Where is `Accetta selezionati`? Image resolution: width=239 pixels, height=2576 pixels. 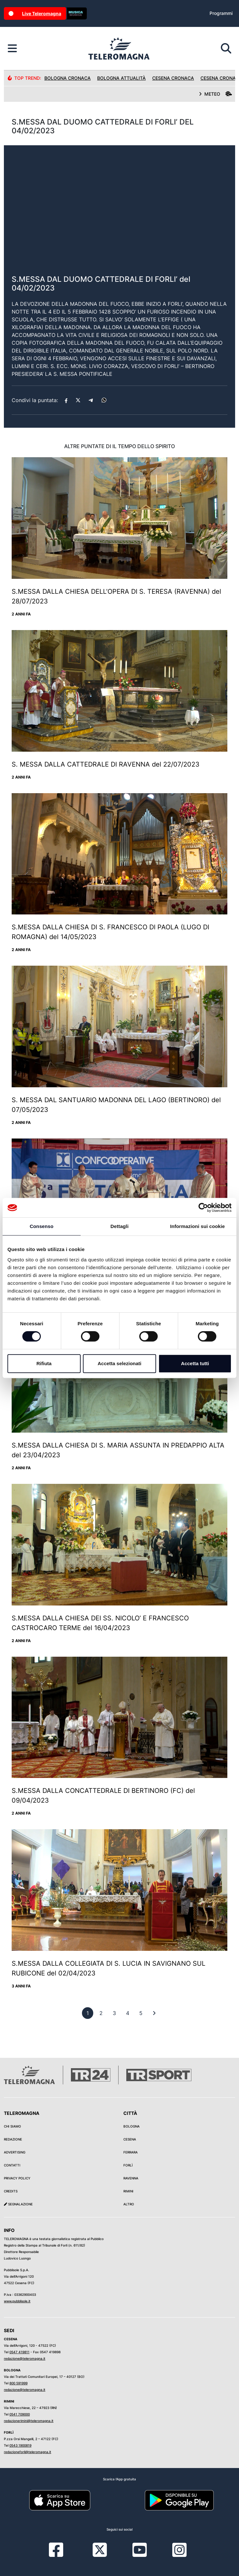 Accetta selezionati is located at coordinates (119, 1363).